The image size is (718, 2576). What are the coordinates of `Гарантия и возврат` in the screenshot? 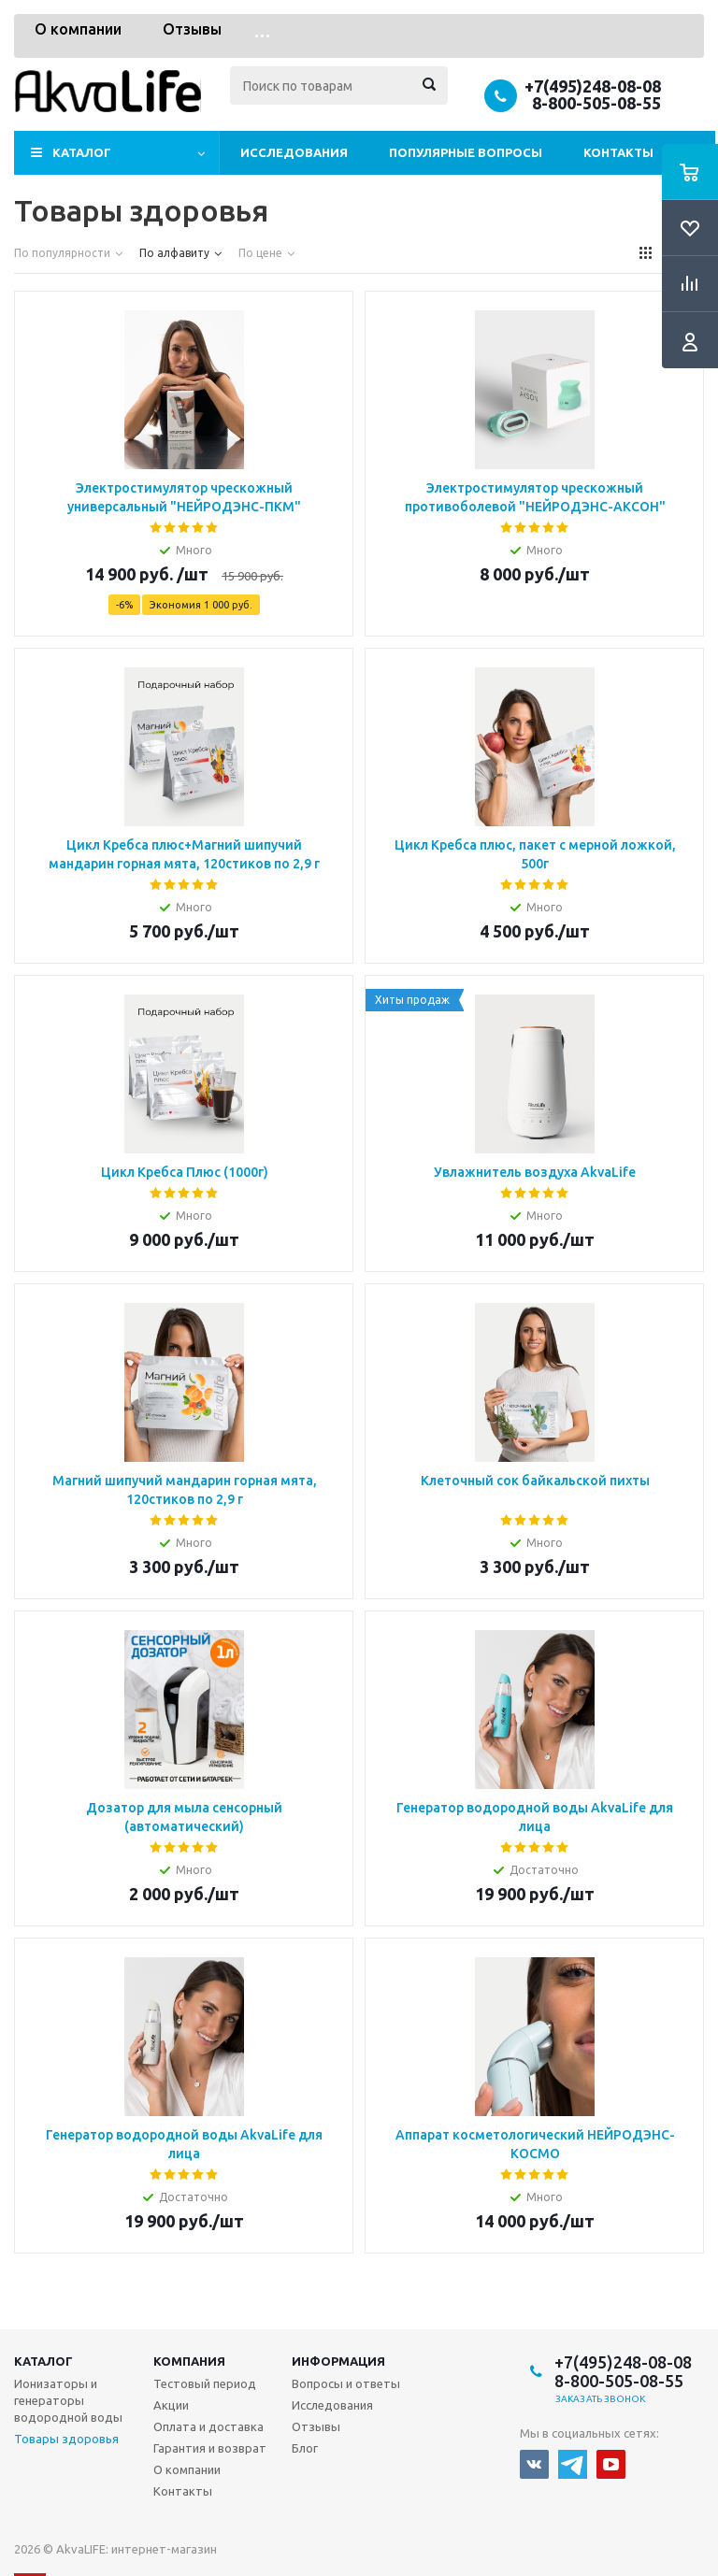 It's located at (209, 2447).